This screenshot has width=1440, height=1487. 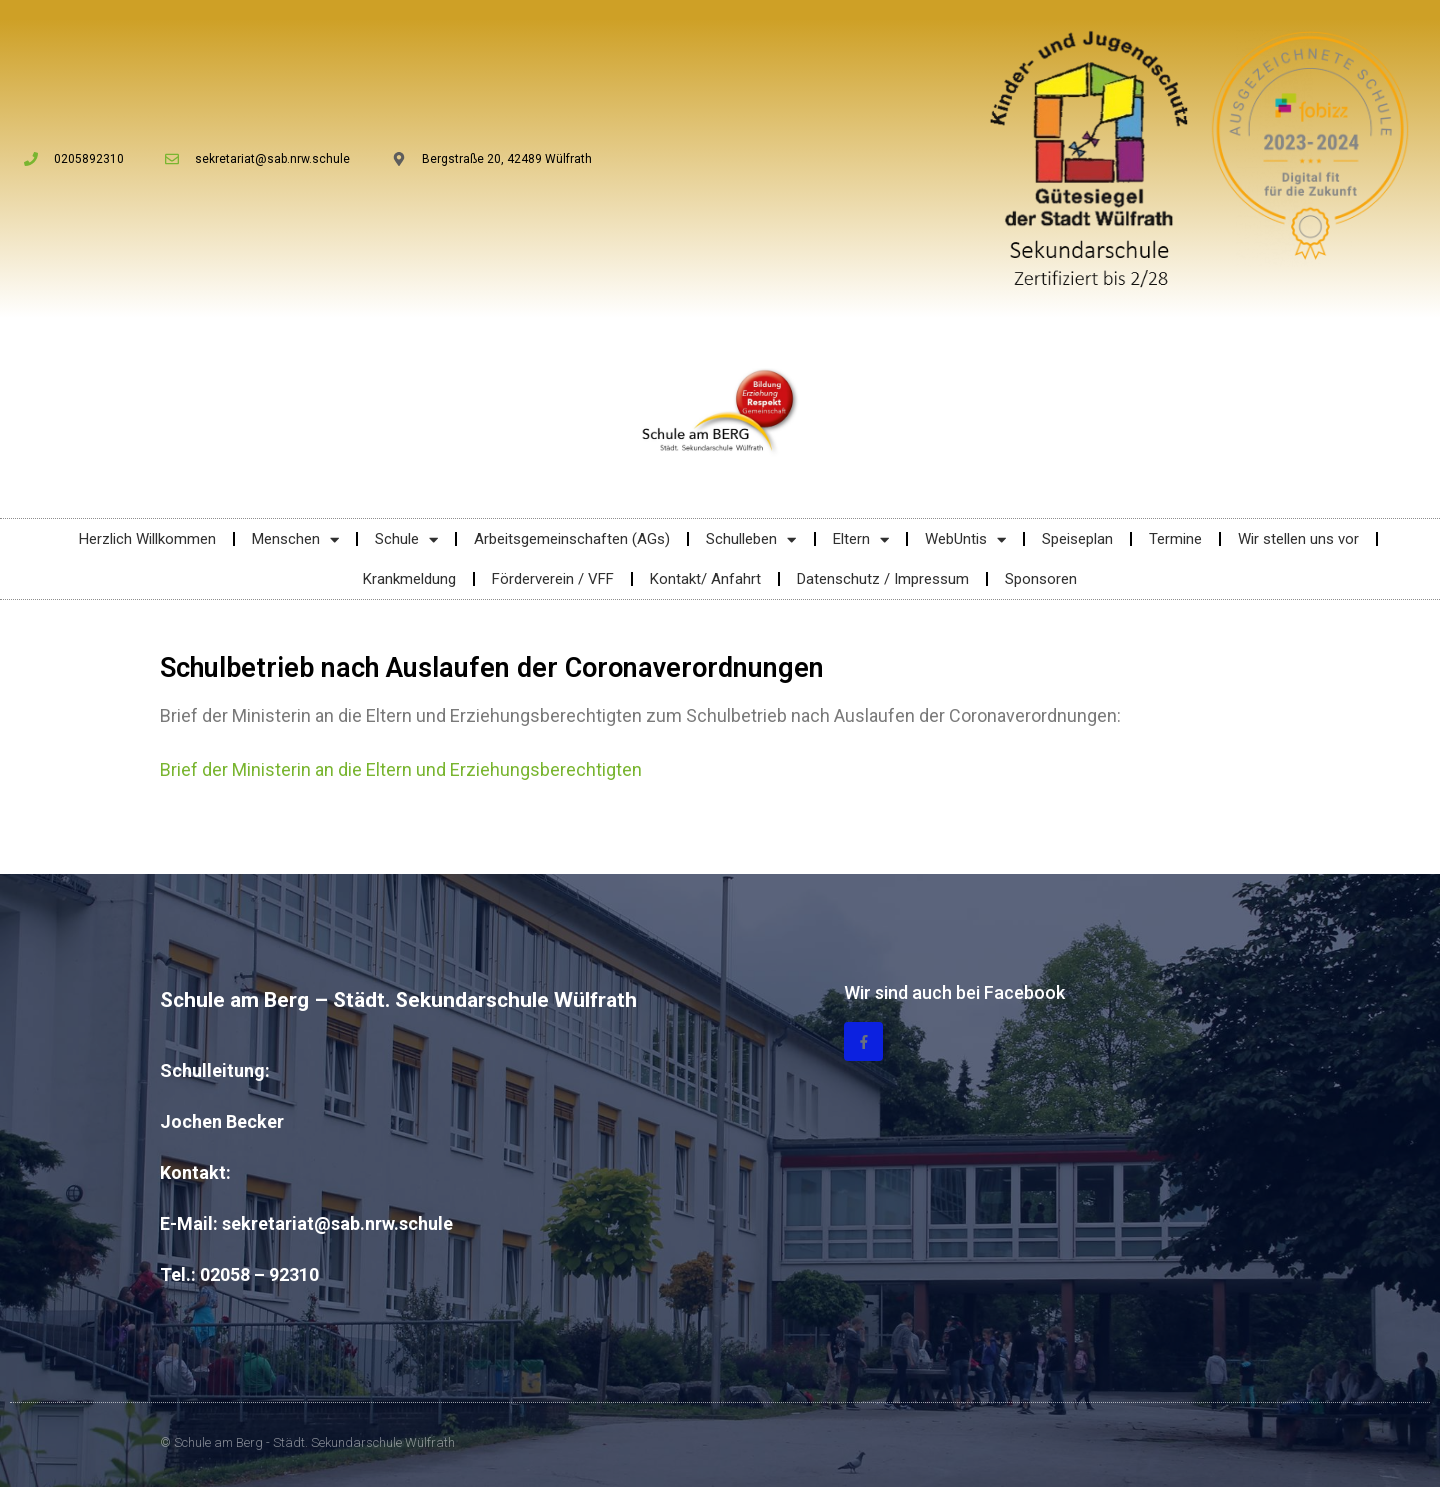 What do you see at coordinates (883, 579) in the screenshot?
I see `Datenschutz / Impressum` at bounding box center [883, 579].